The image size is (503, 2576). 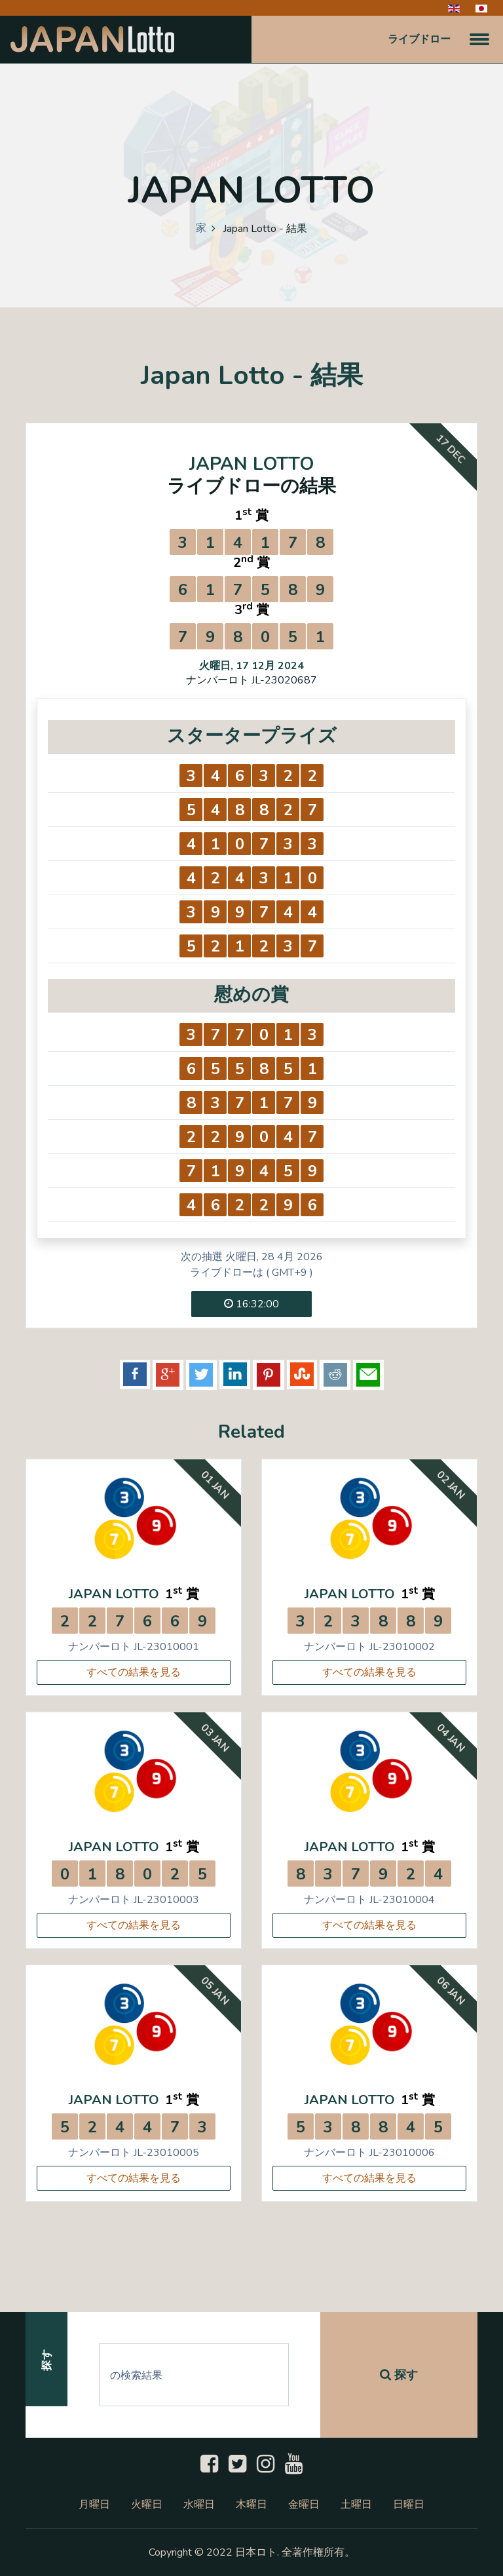 I want to click on 04 Jan, so click(x=450, y=1738).